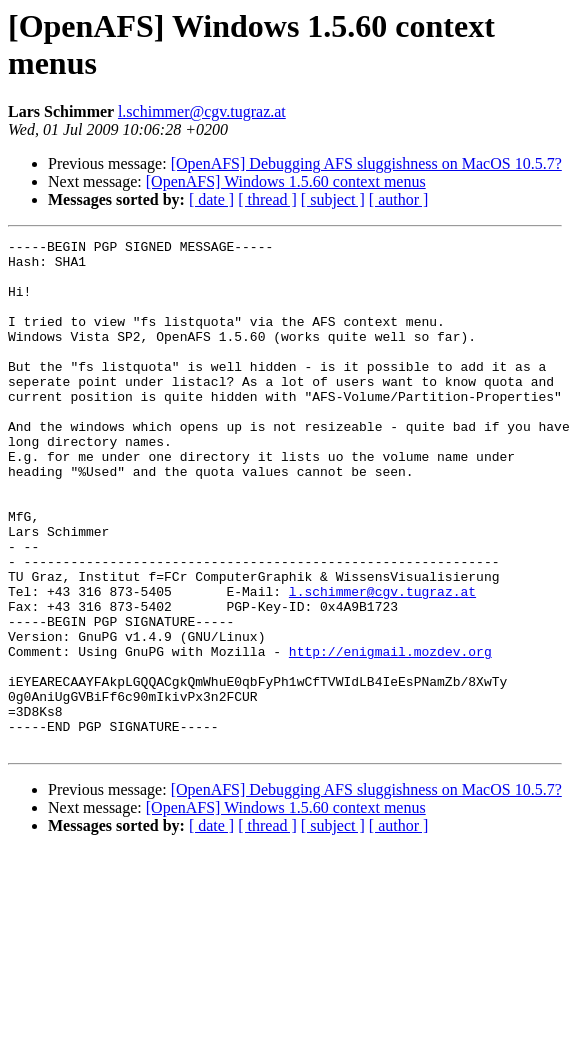 This screenshot has width=570, height=1061. What do you see at coordinates (333, 199) in the screenshot?
I see `[ subject ]` at bounding box center [333, 199].